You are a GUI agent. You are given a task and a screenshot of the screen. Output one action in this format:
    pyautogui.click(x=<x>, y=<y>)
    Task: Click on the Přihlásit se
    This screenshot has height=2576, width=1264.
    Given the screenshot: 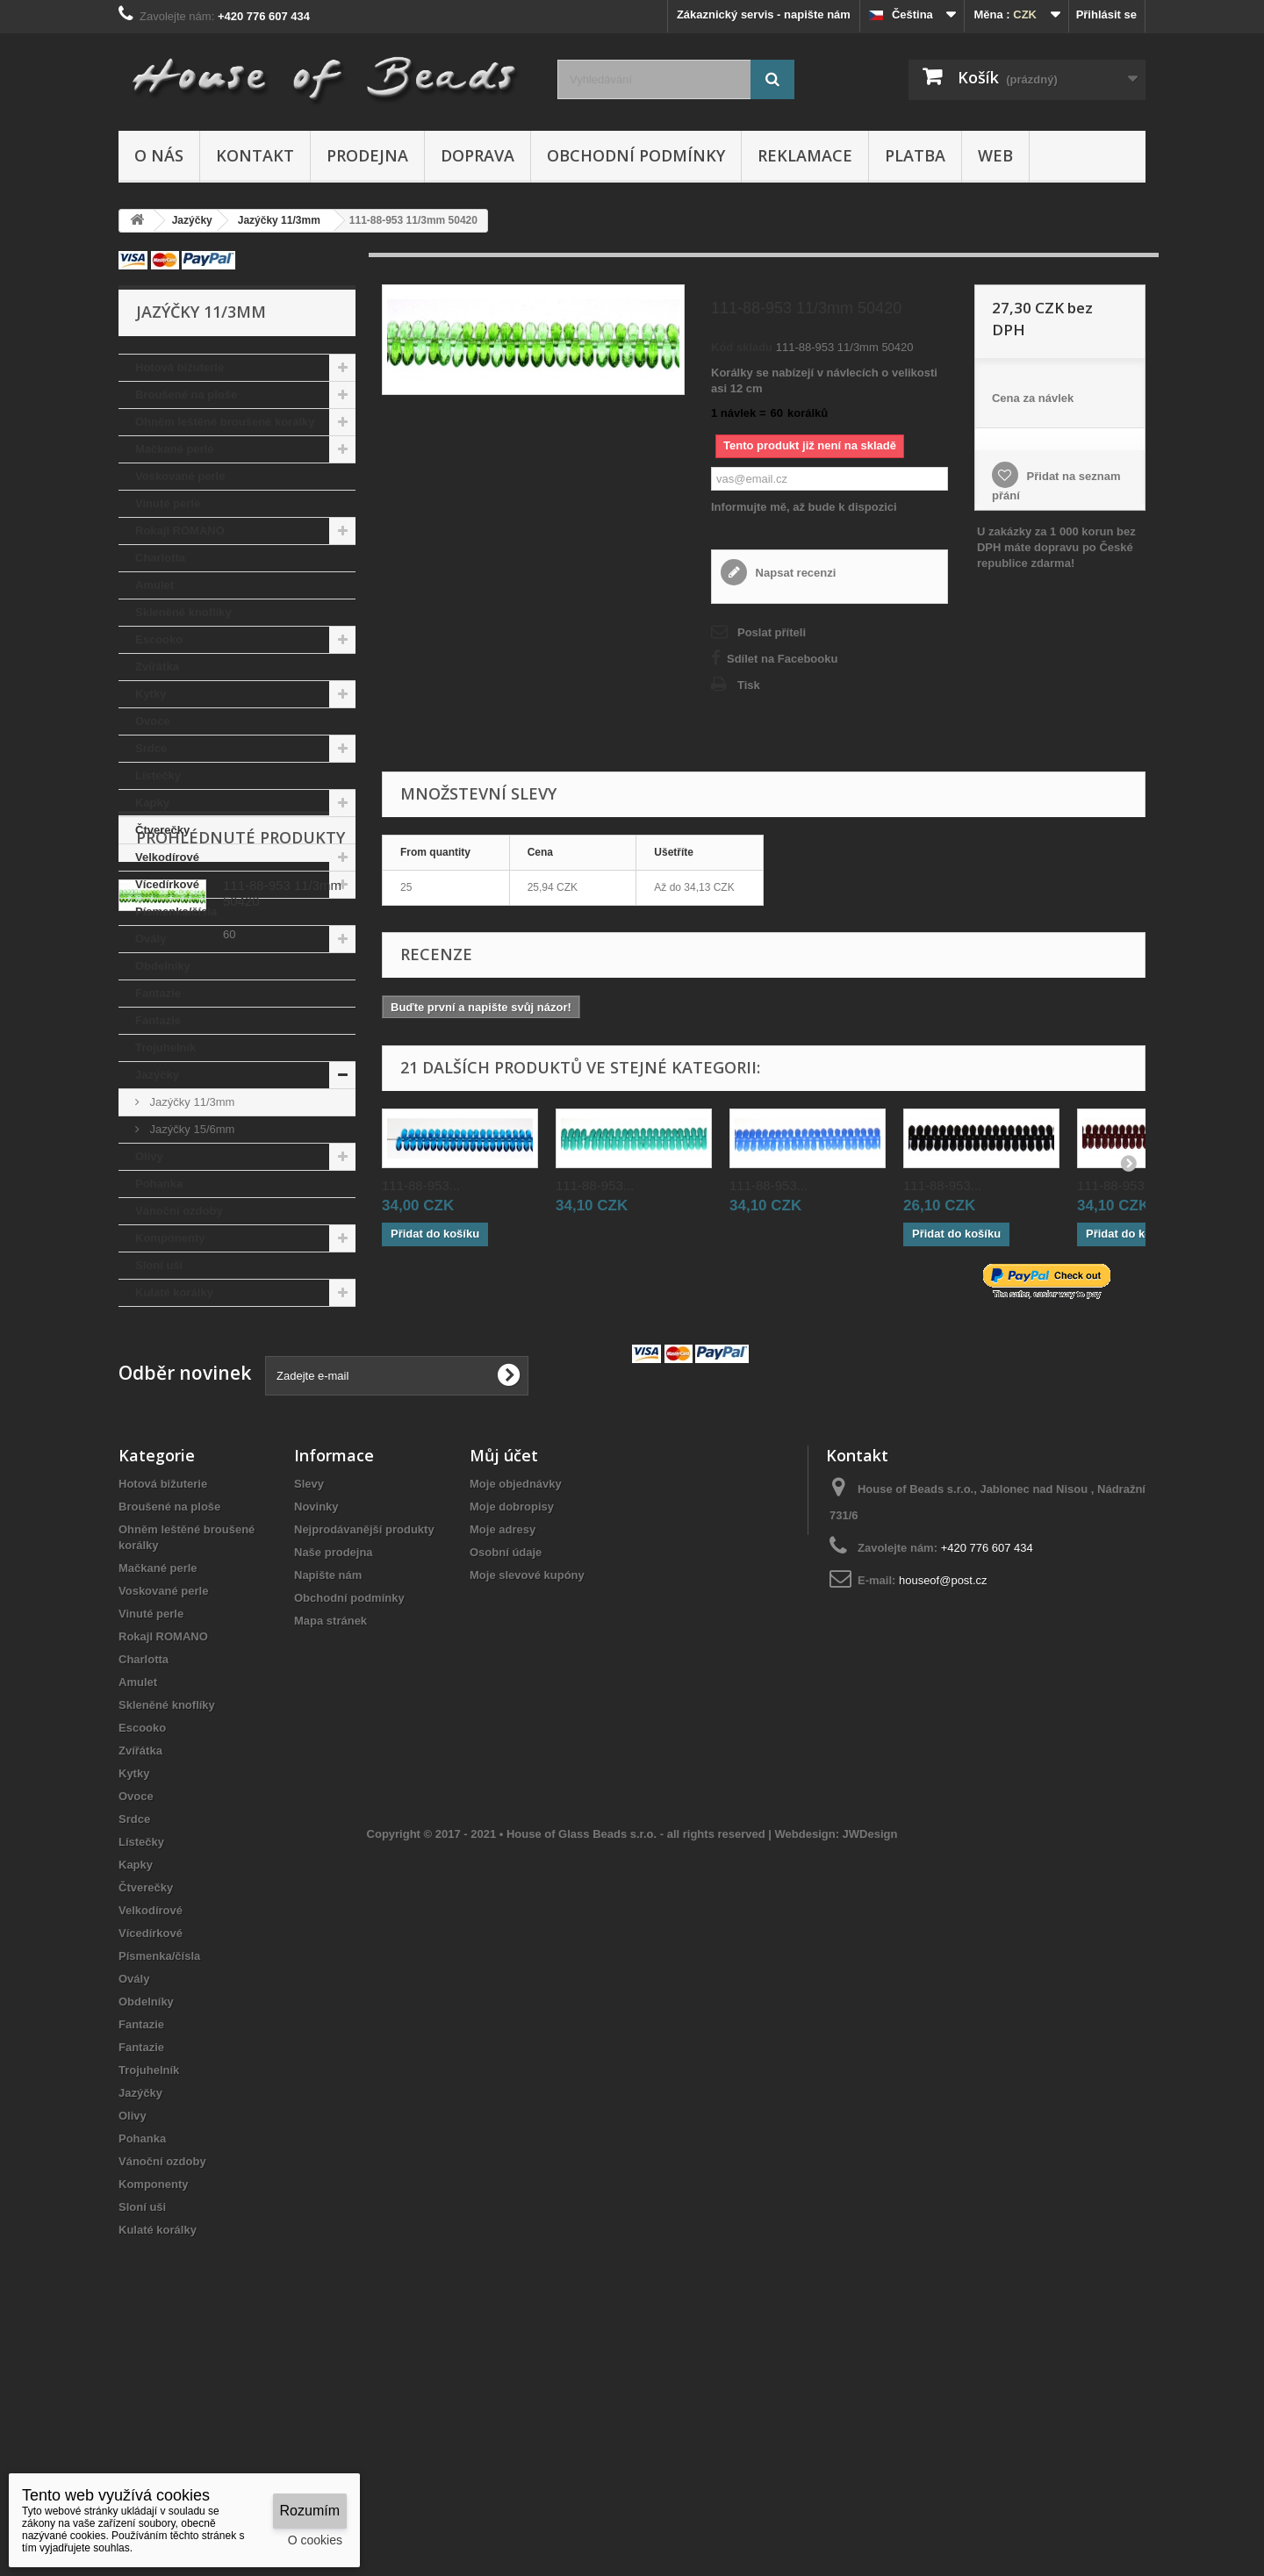 What is the action you would take?
    pyautogui.click(x=1106, y=14)
    